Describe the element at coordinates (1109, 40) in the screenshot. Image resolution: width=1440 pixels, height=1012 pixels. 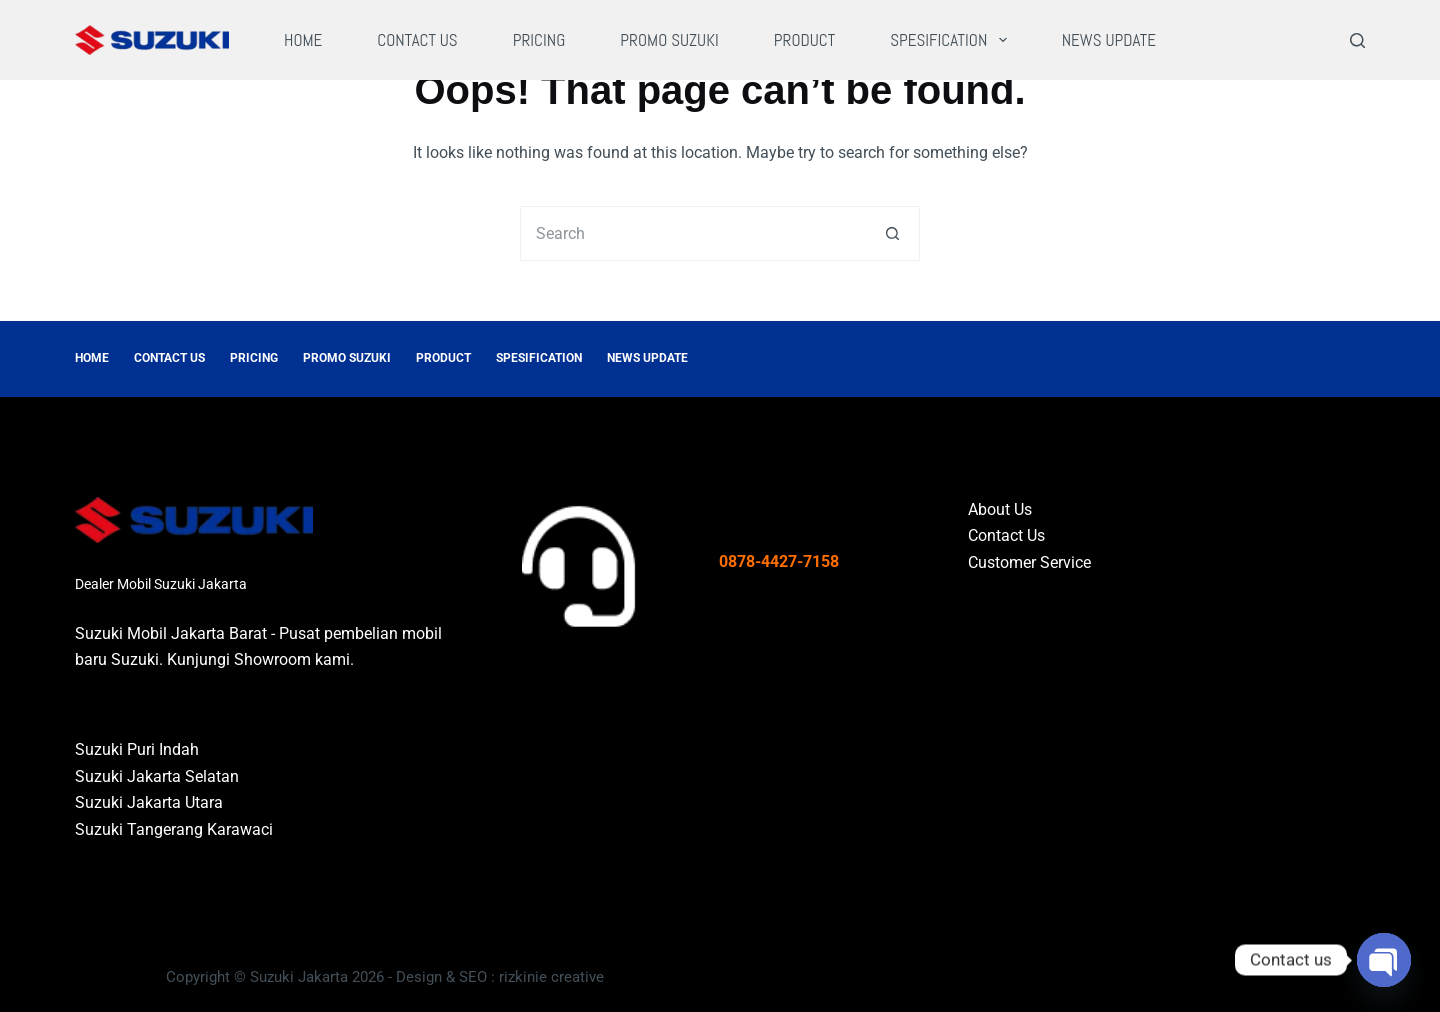
I see `News Update` at that location.